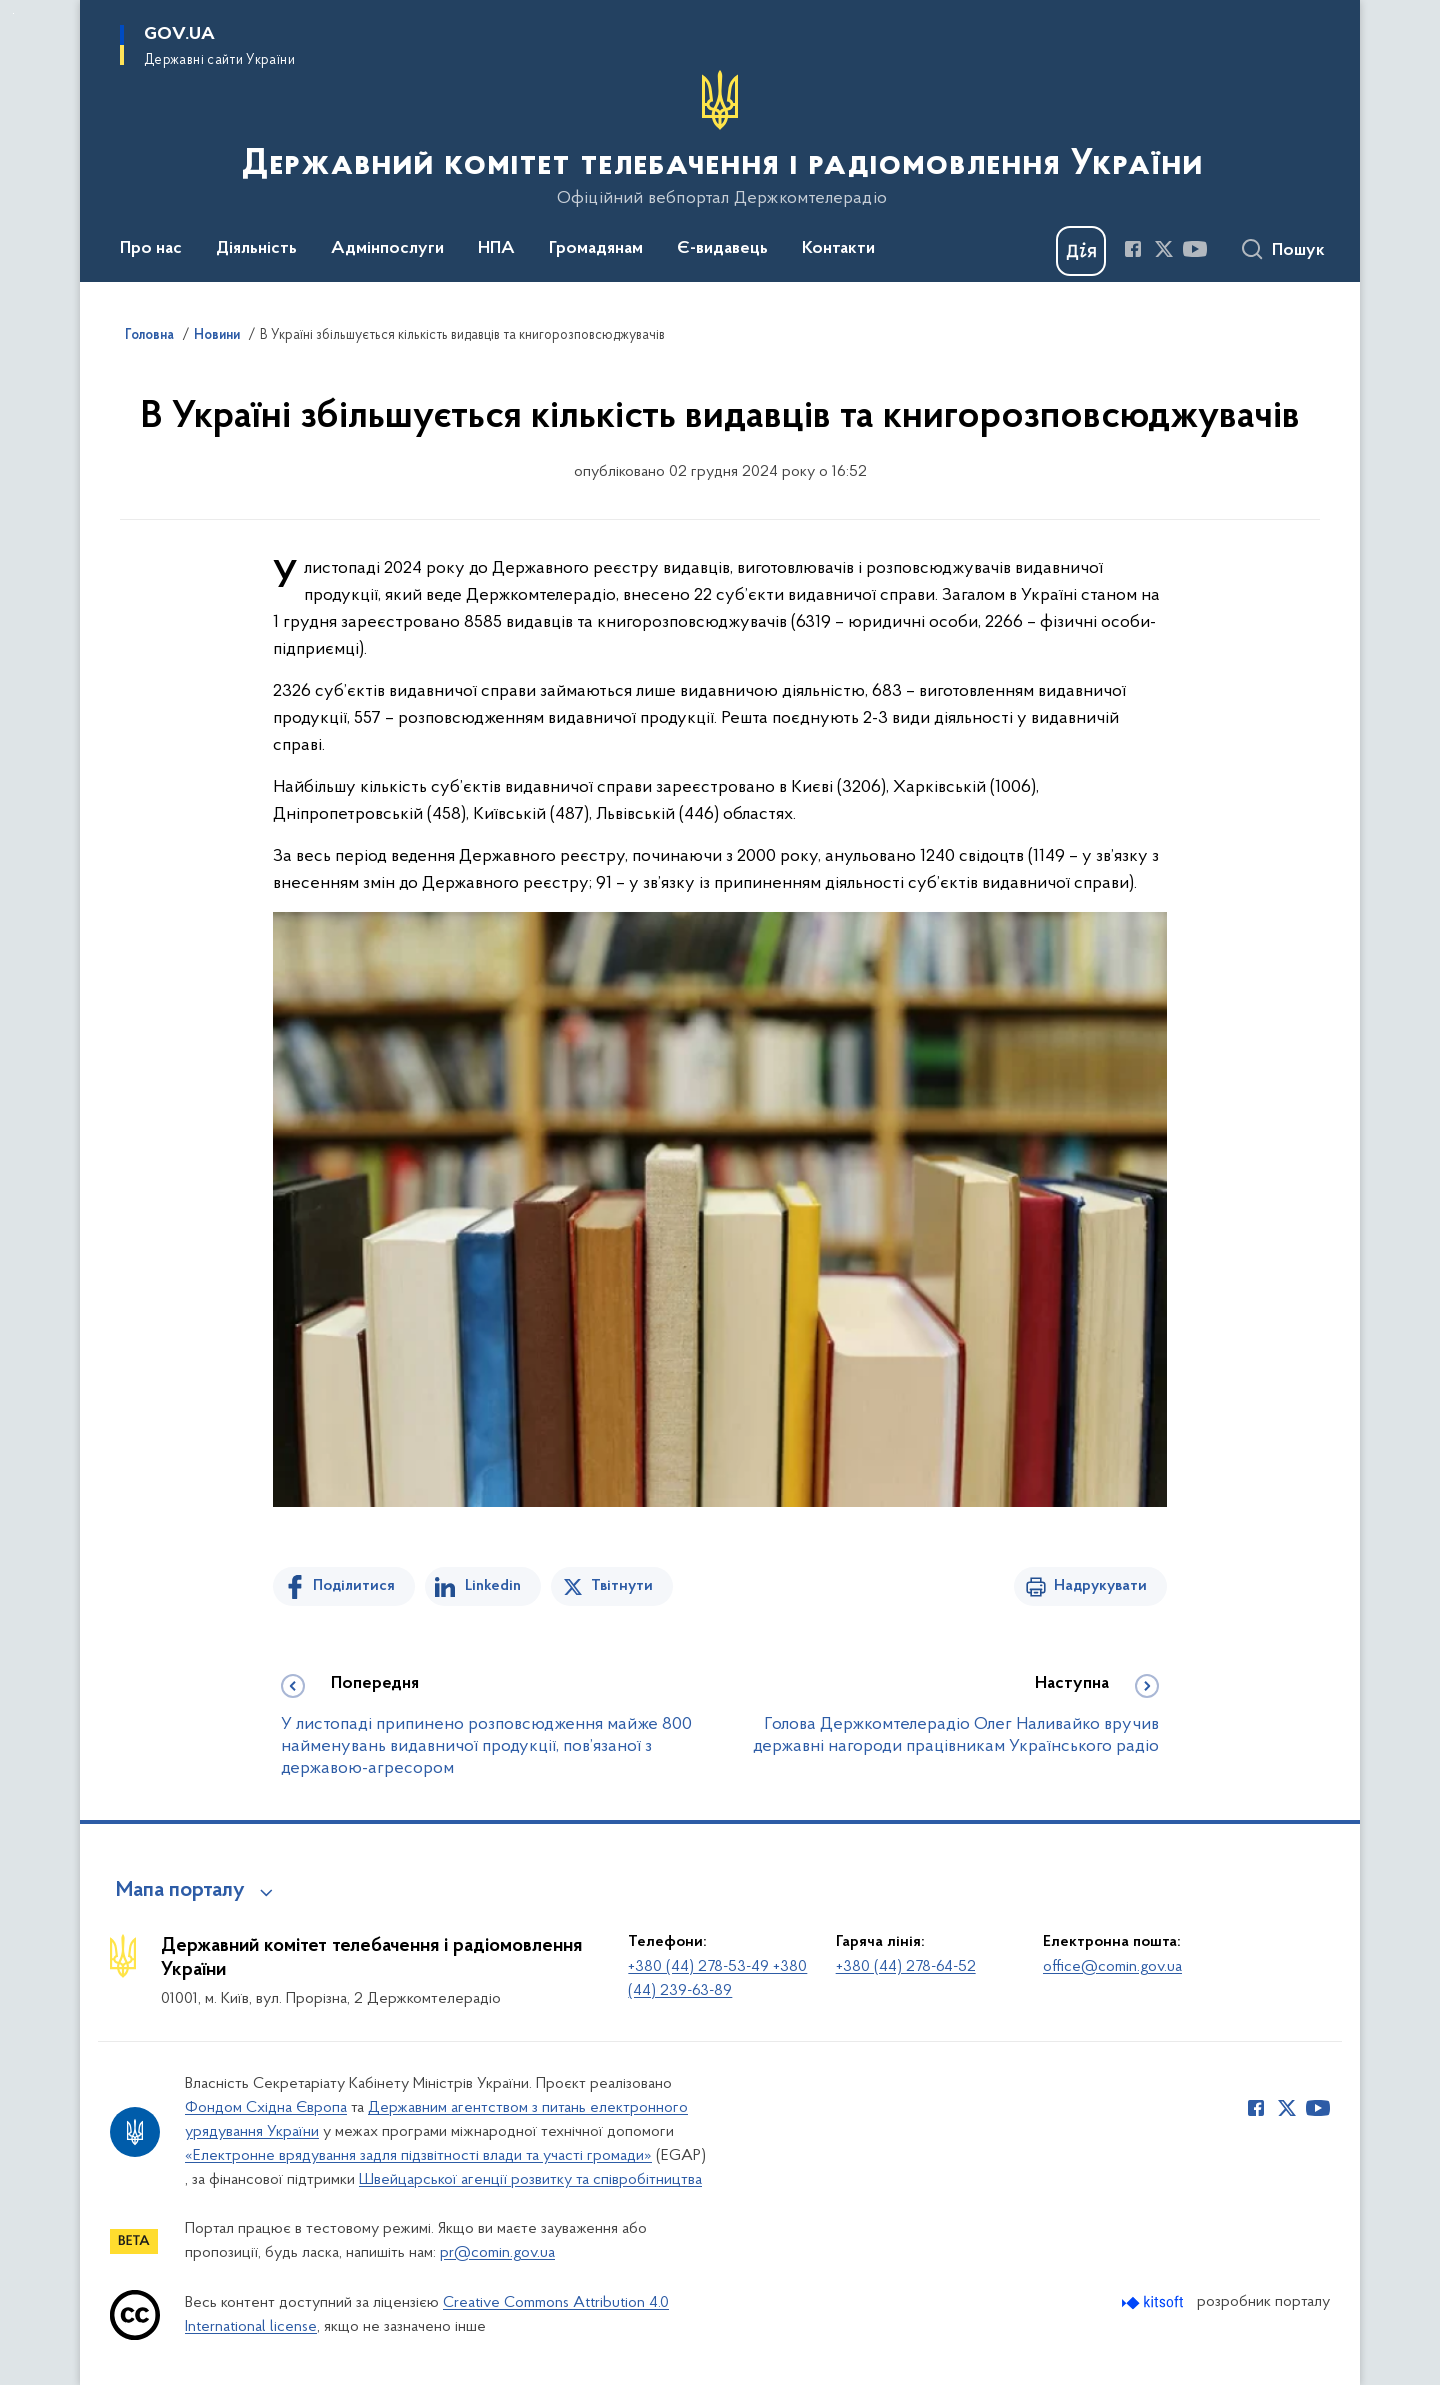  I want to click on Твітнути [Поділитись в Twitter], so click(622, 1586).